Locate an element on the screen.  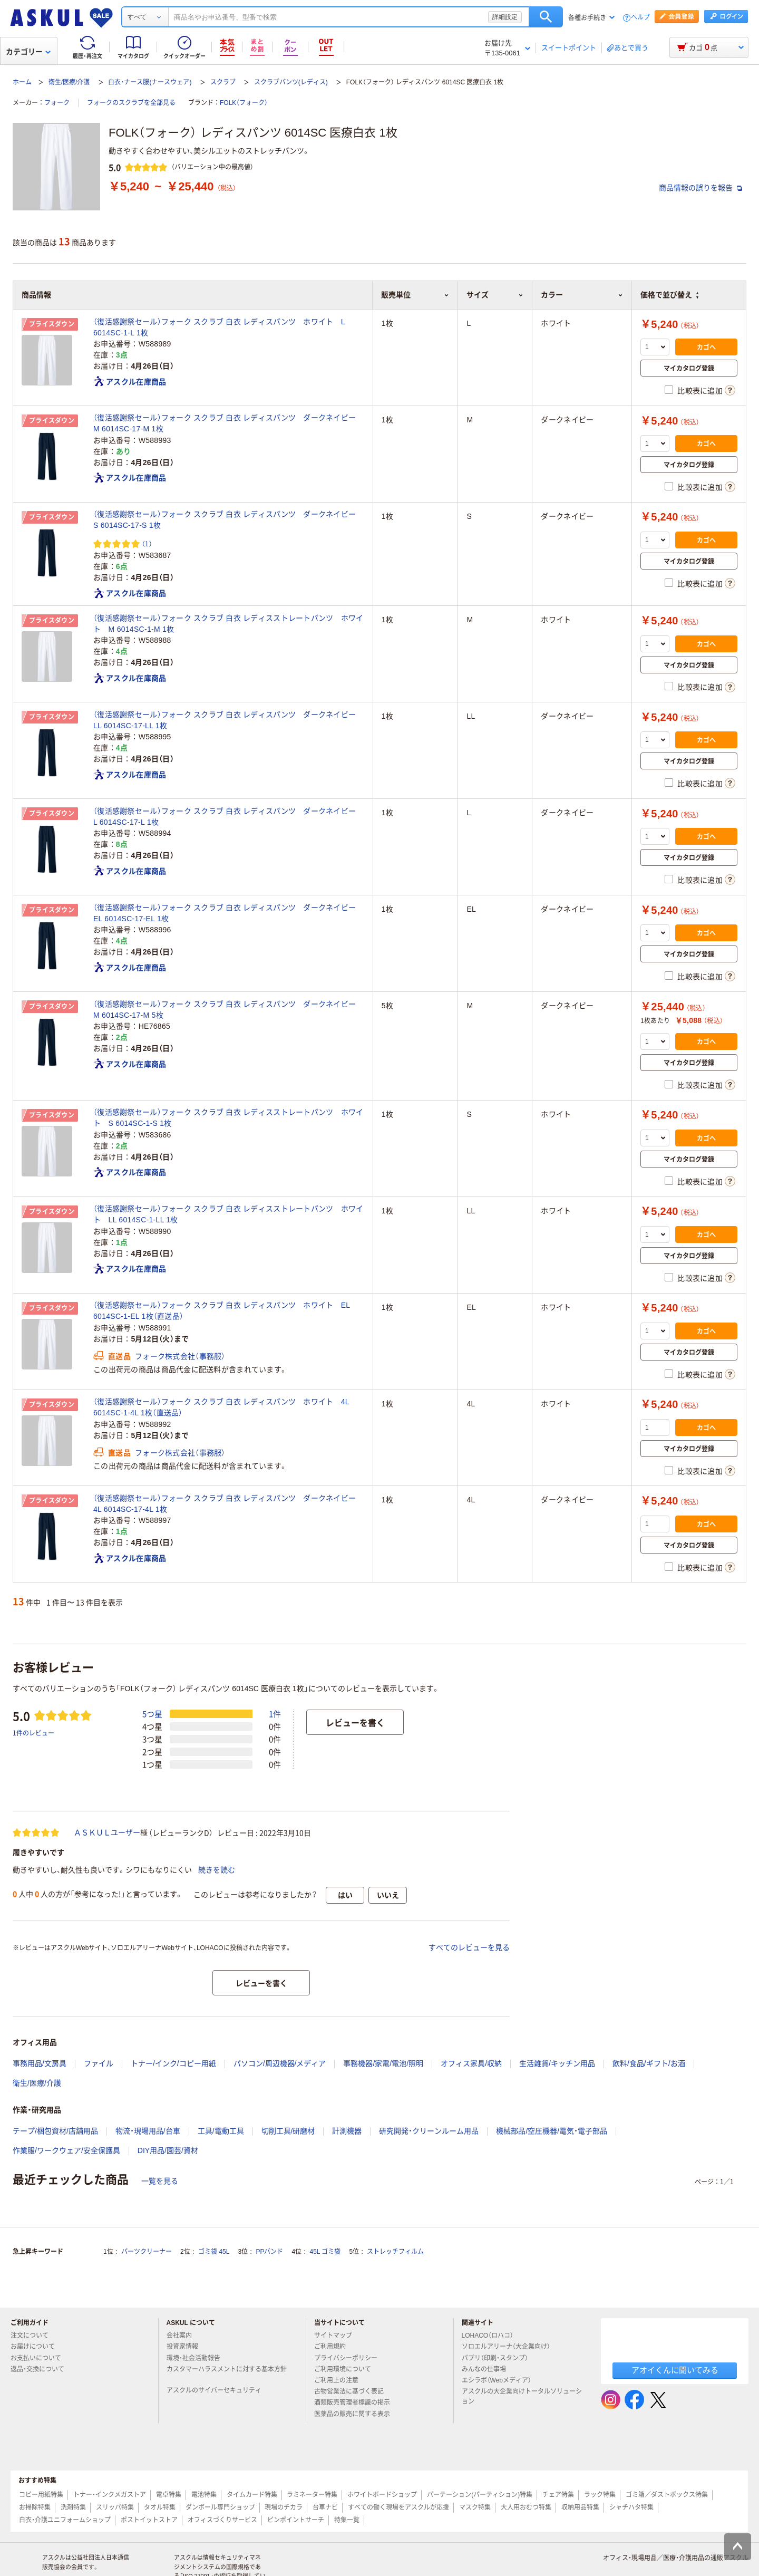
（復活感謝祭セール）フォーク スクラブ 白衣 レディスパンツ ホワイト 4L 6014SC-1-4L 1枚（直送品） is located at coordinates (221, 1407).